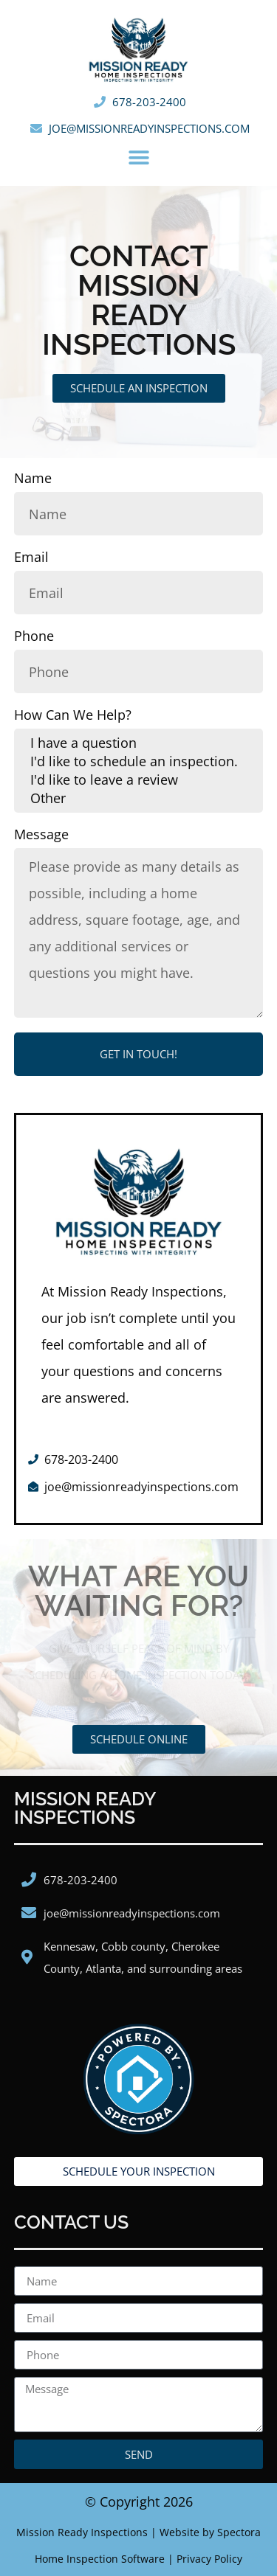 This screenshot has height=2576, width=277. I want to click on Name, so click(33, 479).